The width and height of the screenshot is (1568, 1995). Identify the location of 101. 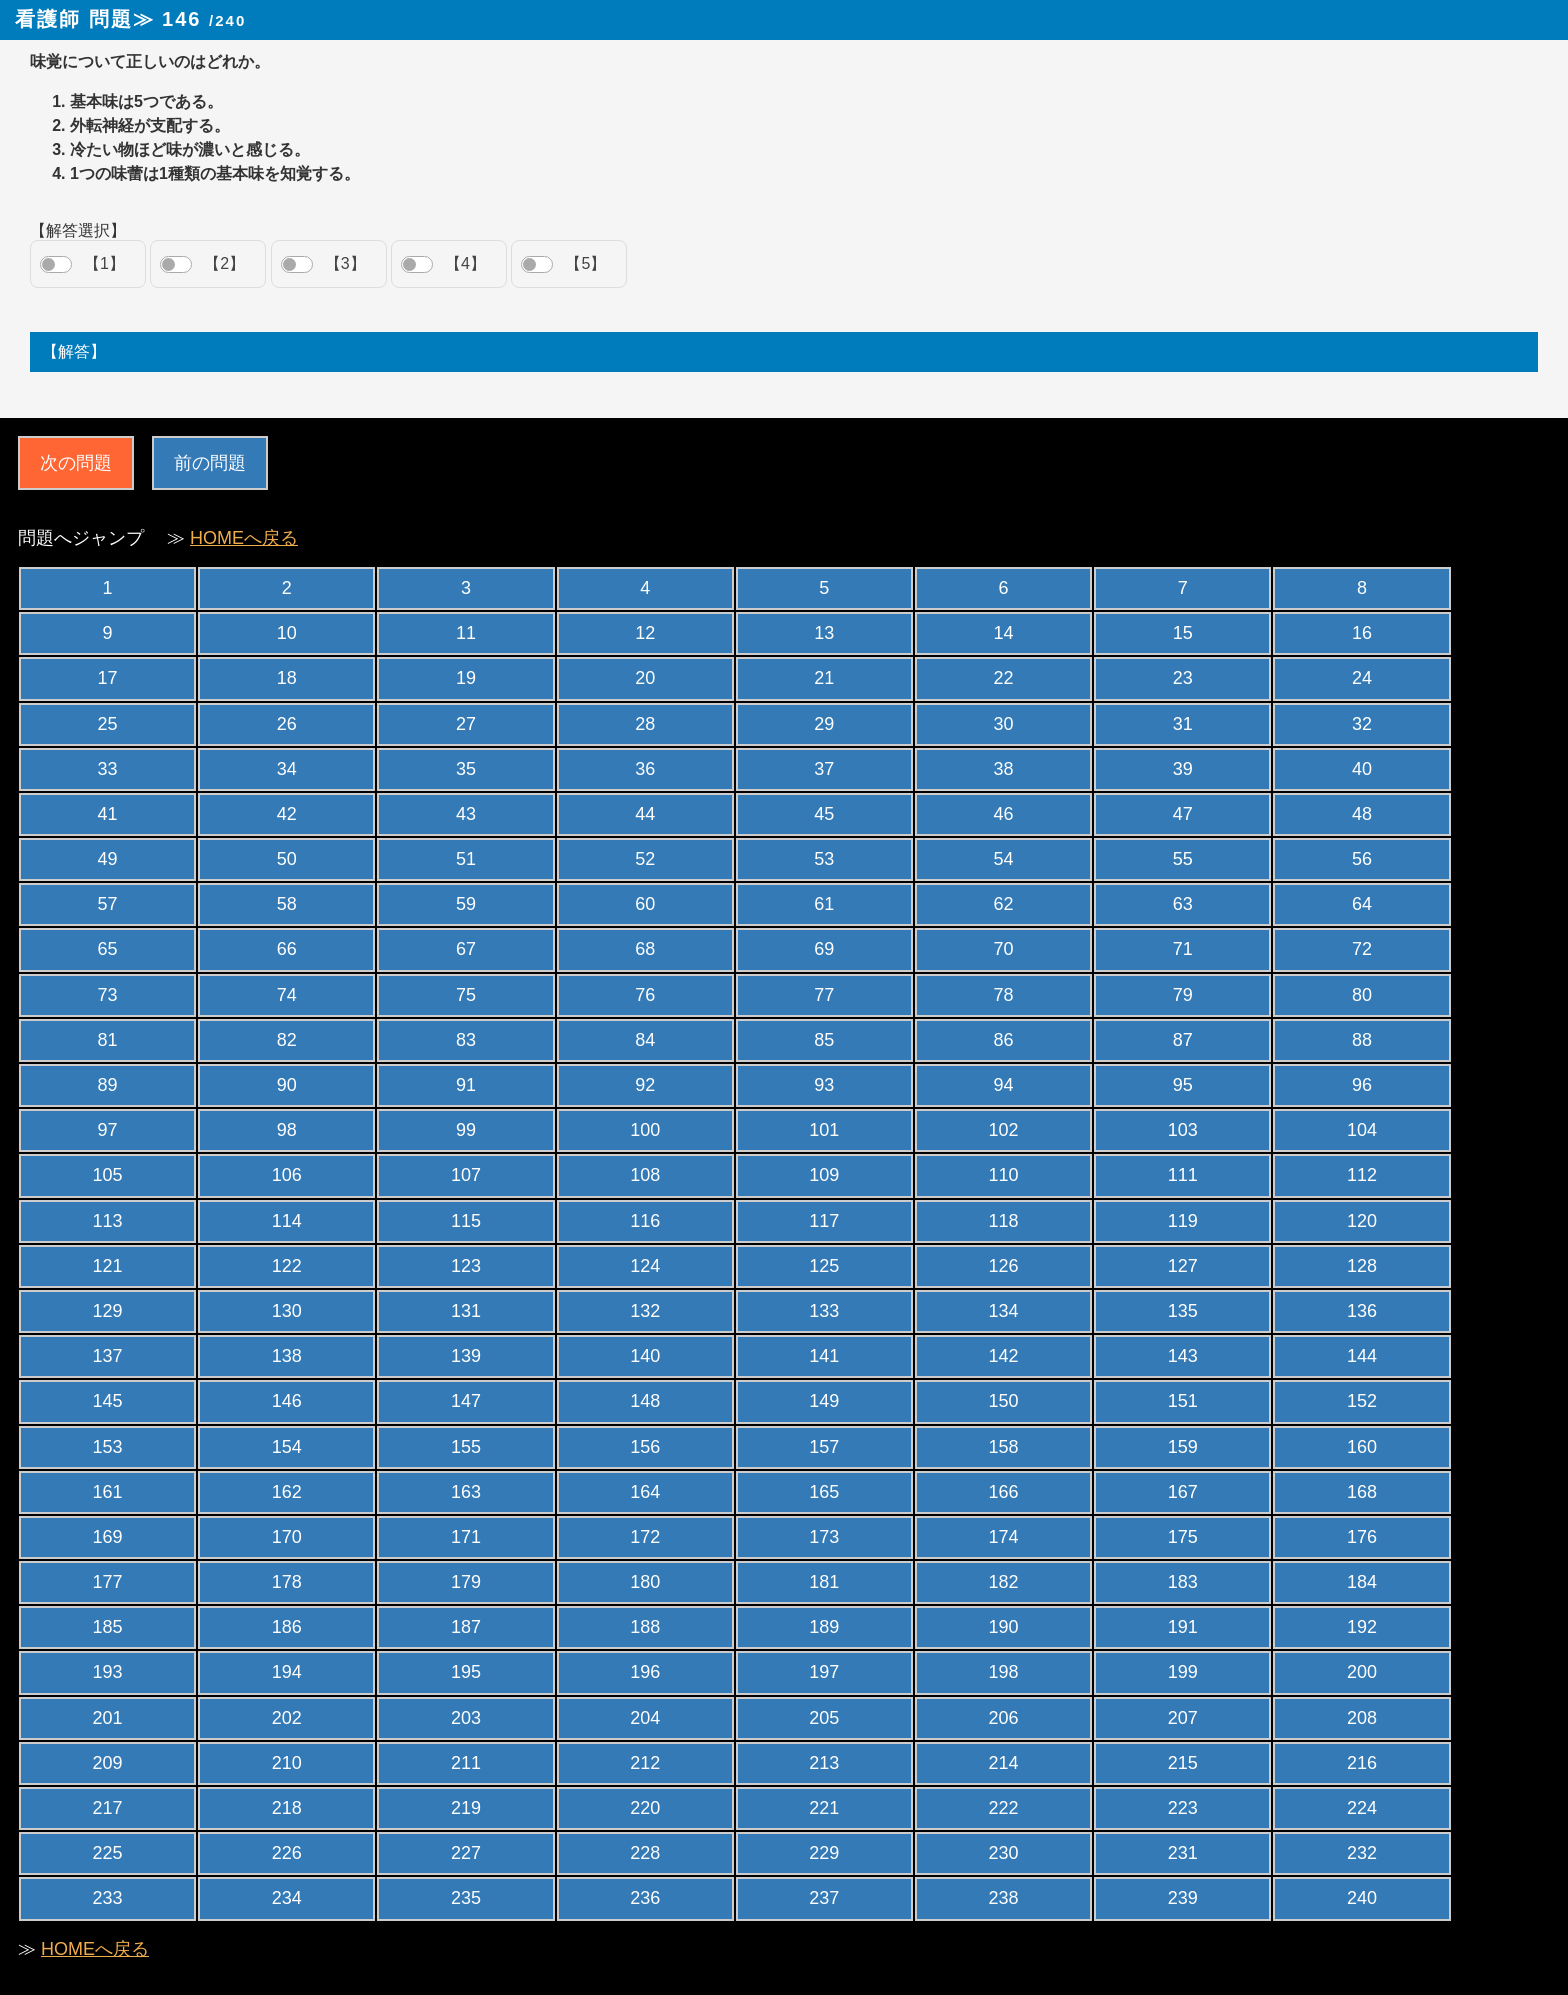
(824, 1130).